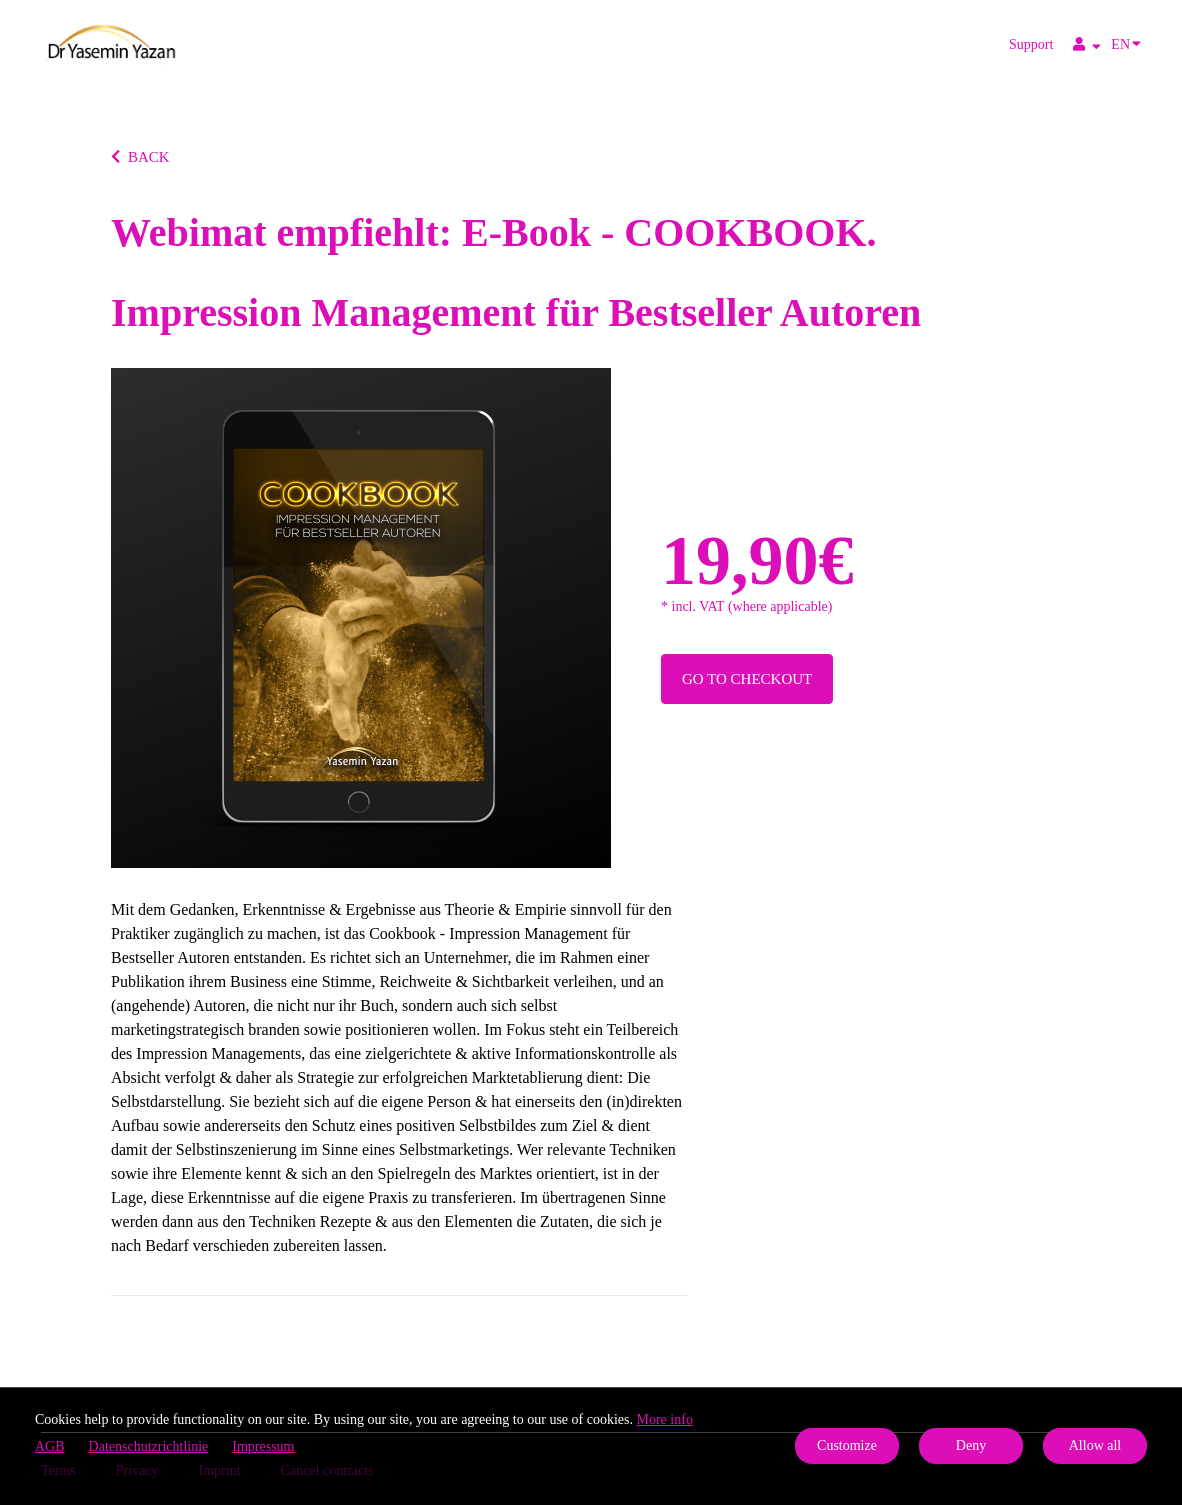  What do you see at coordinates (140, 157) in the screenshot?
I see `BACK` at bounding box center [140, 157].